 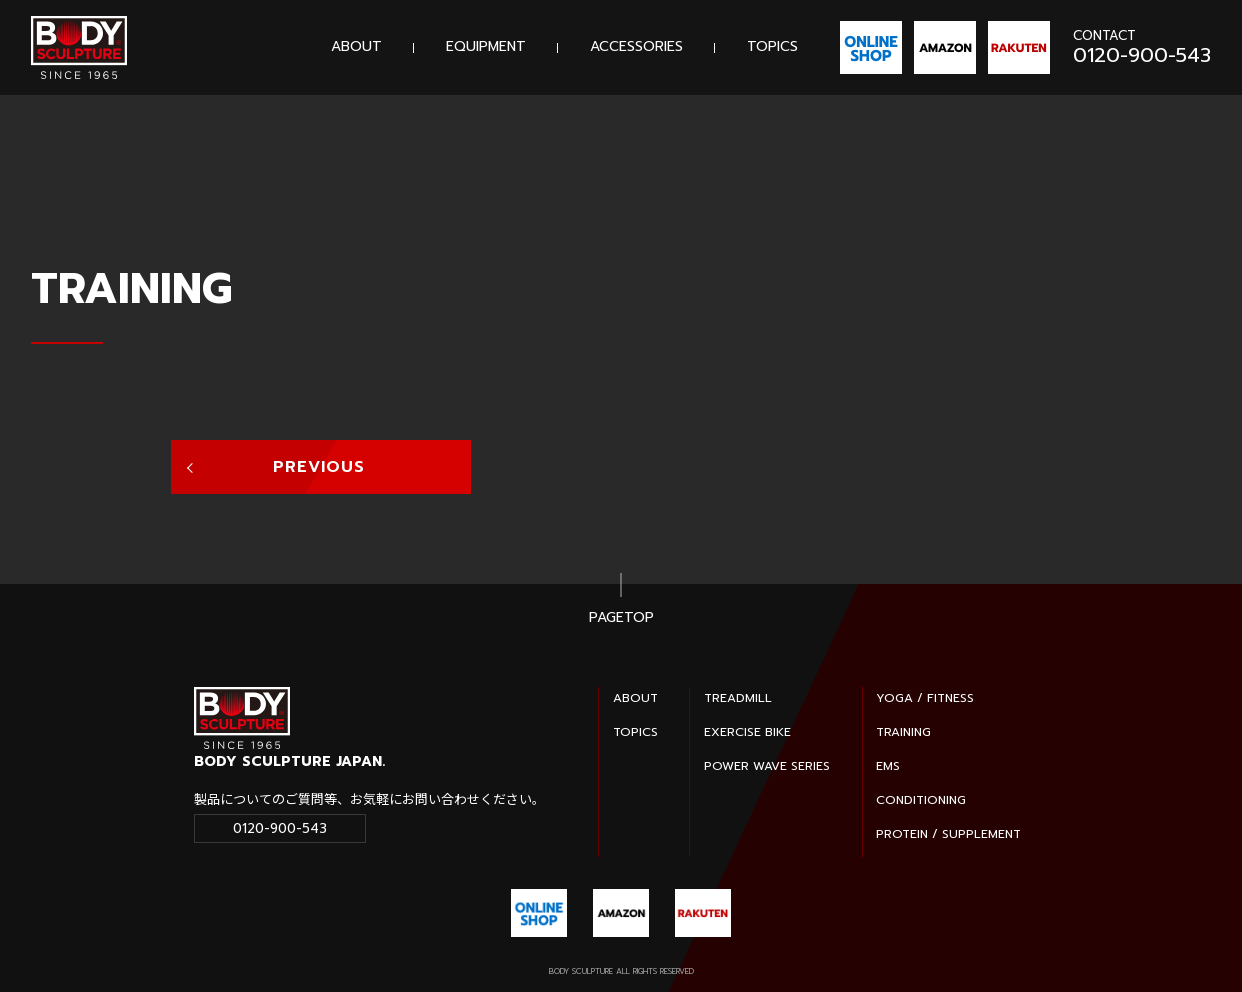 I want to click on ABOUT, so click(x=356, y=46).